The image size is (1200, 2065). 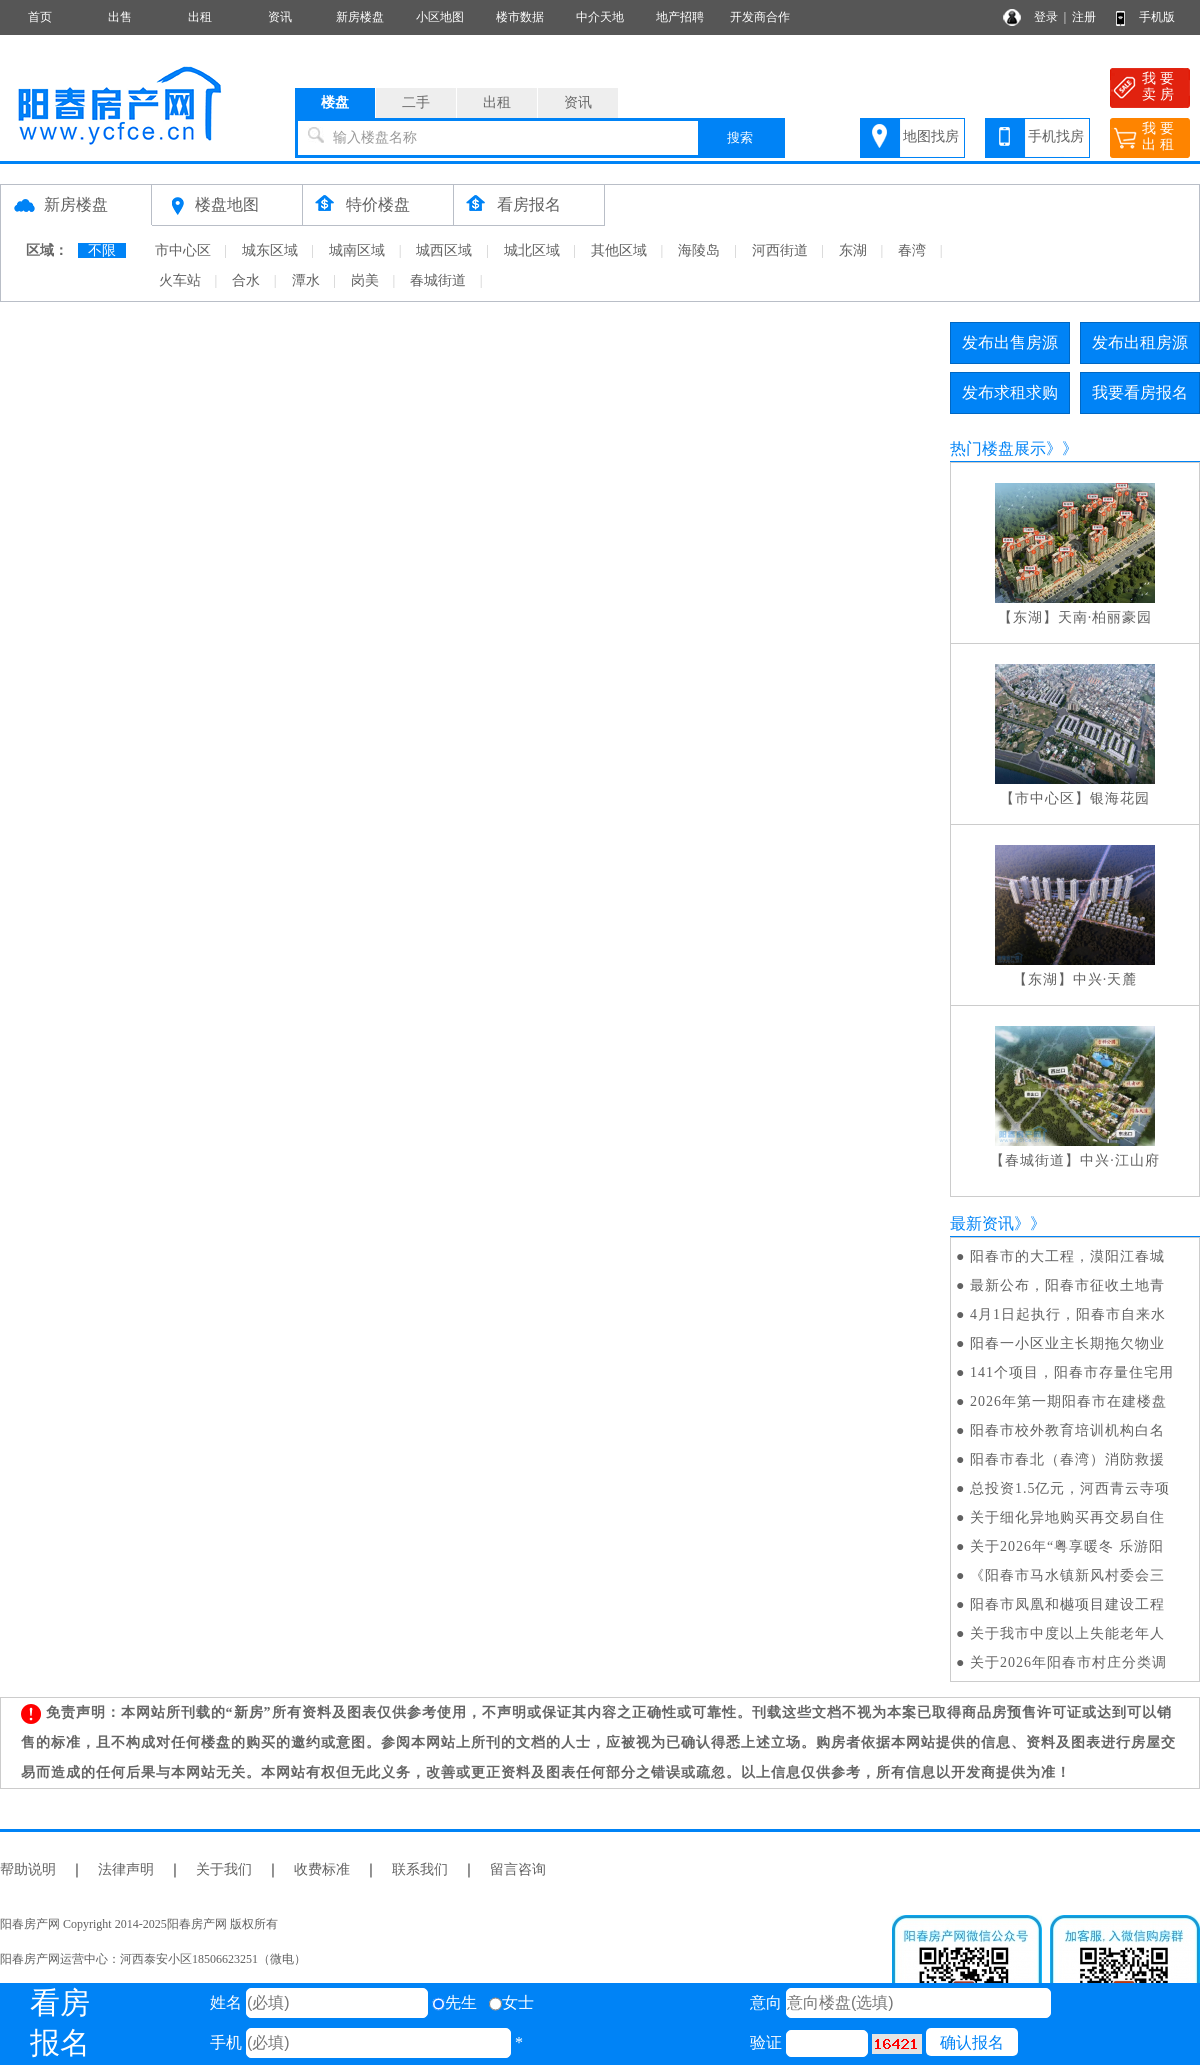 I want to click on 阳春市春北（春湾）消防救援, so click(x=1067, y=1459).